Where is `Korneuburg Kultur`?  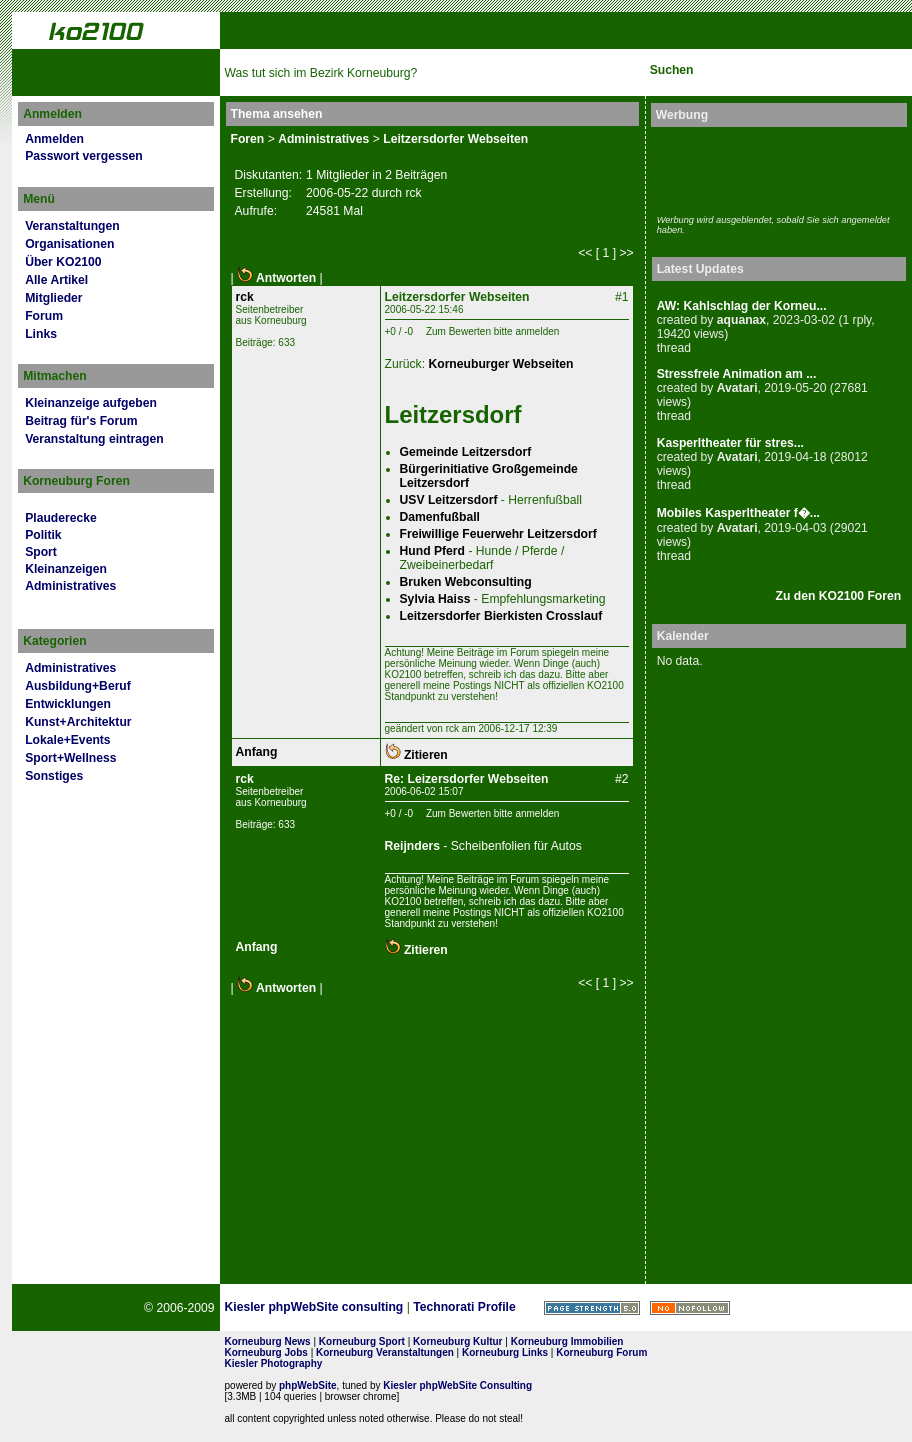
Korneuburg Kultur is located at coordinates (457, 1341).